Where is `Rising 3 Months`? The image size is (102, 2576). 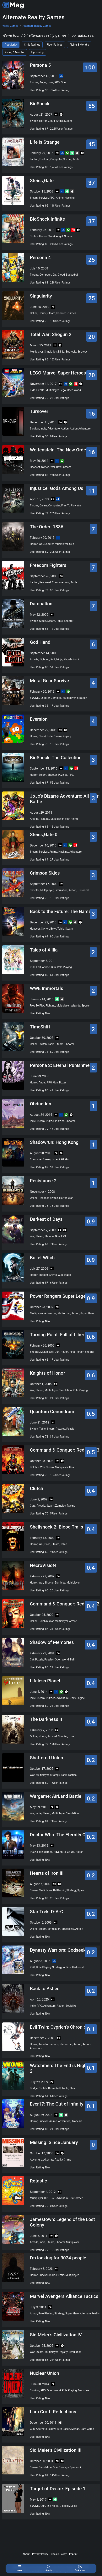 Rising 3 Months is located at coordinates (79, 44).